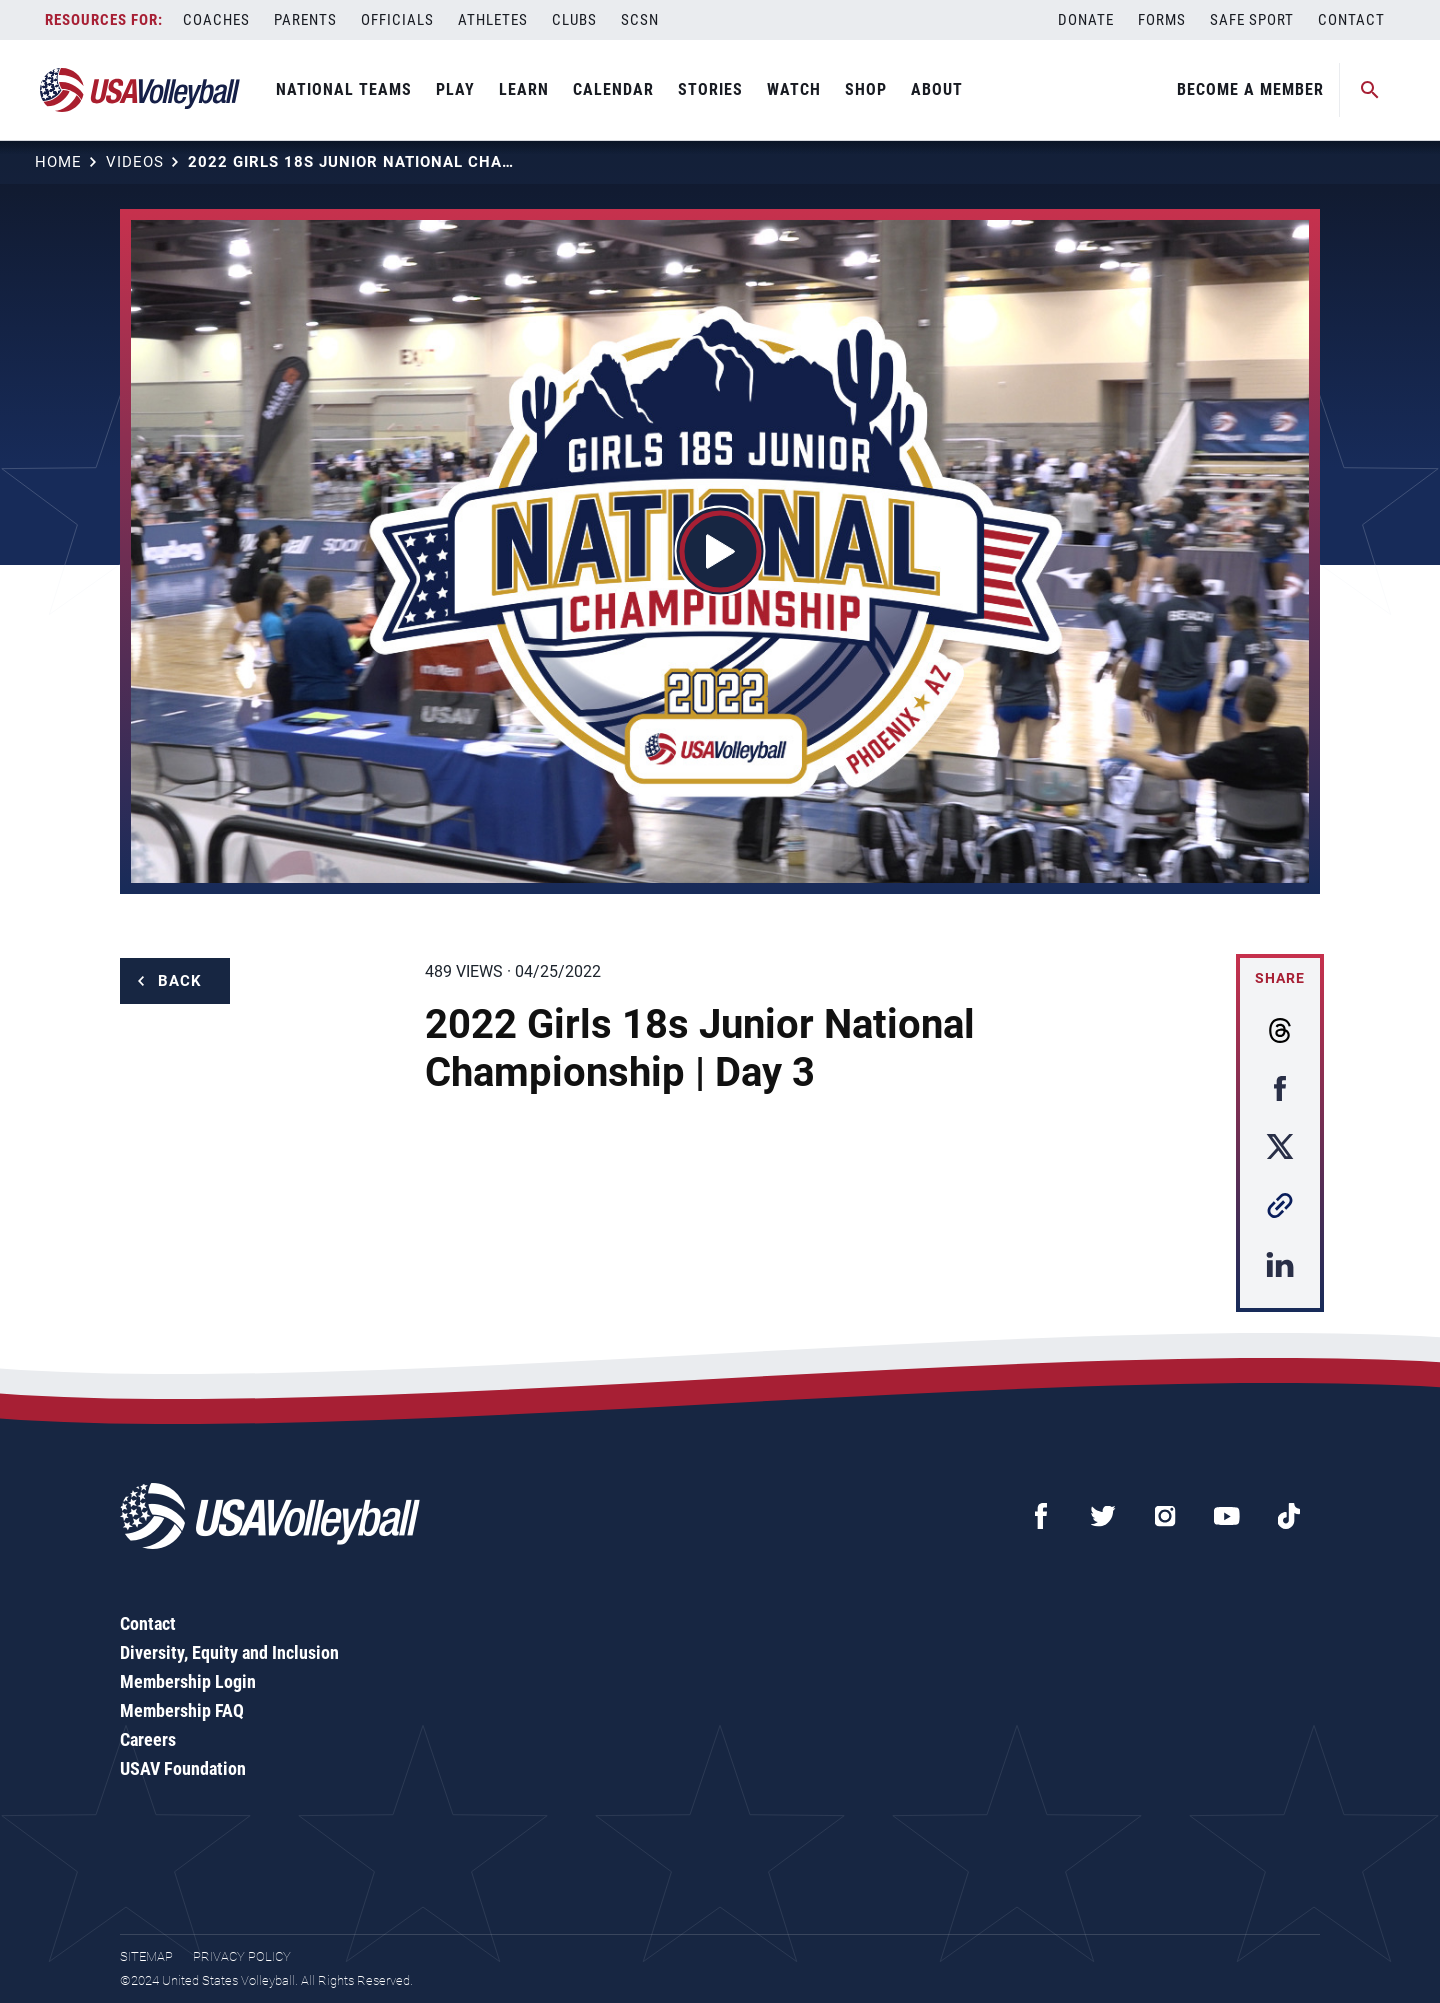 The width and height of the screenshot is (1440, 2003). I want to click on SCSN, so click(640, 20).